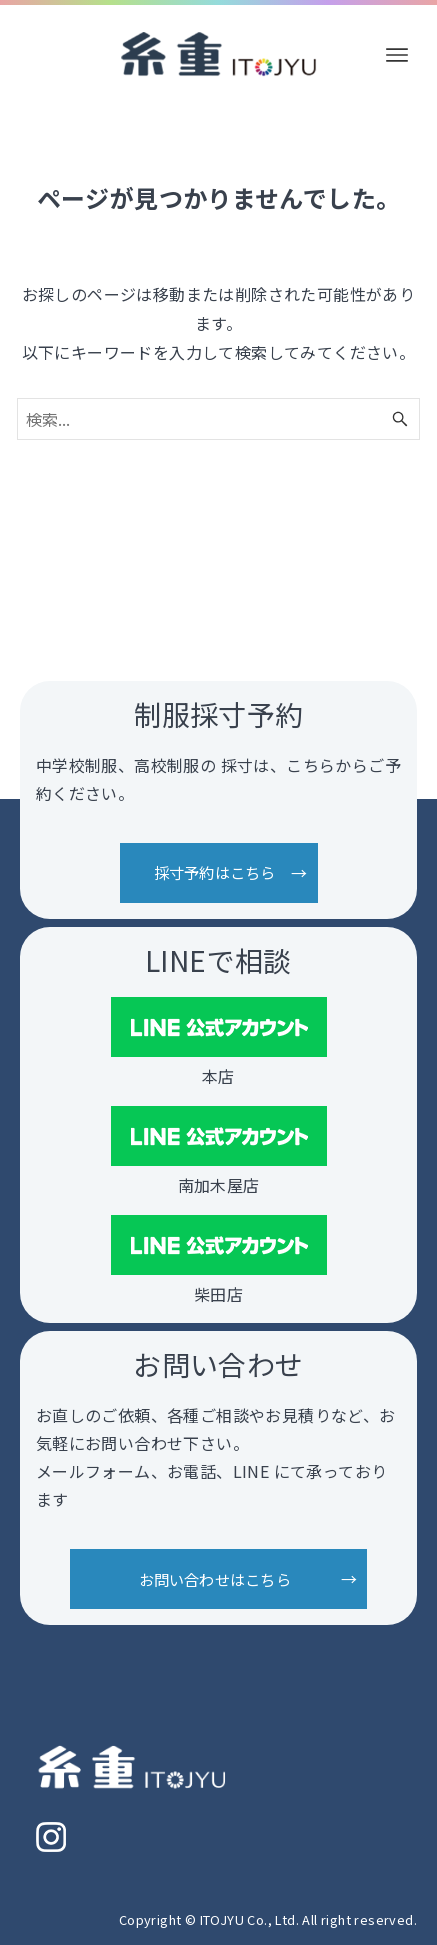  What do you see at coordinates (215, 1579) in the screenshot?
I see `お問い合わせはこちら` at bounding box center [215, 1579].